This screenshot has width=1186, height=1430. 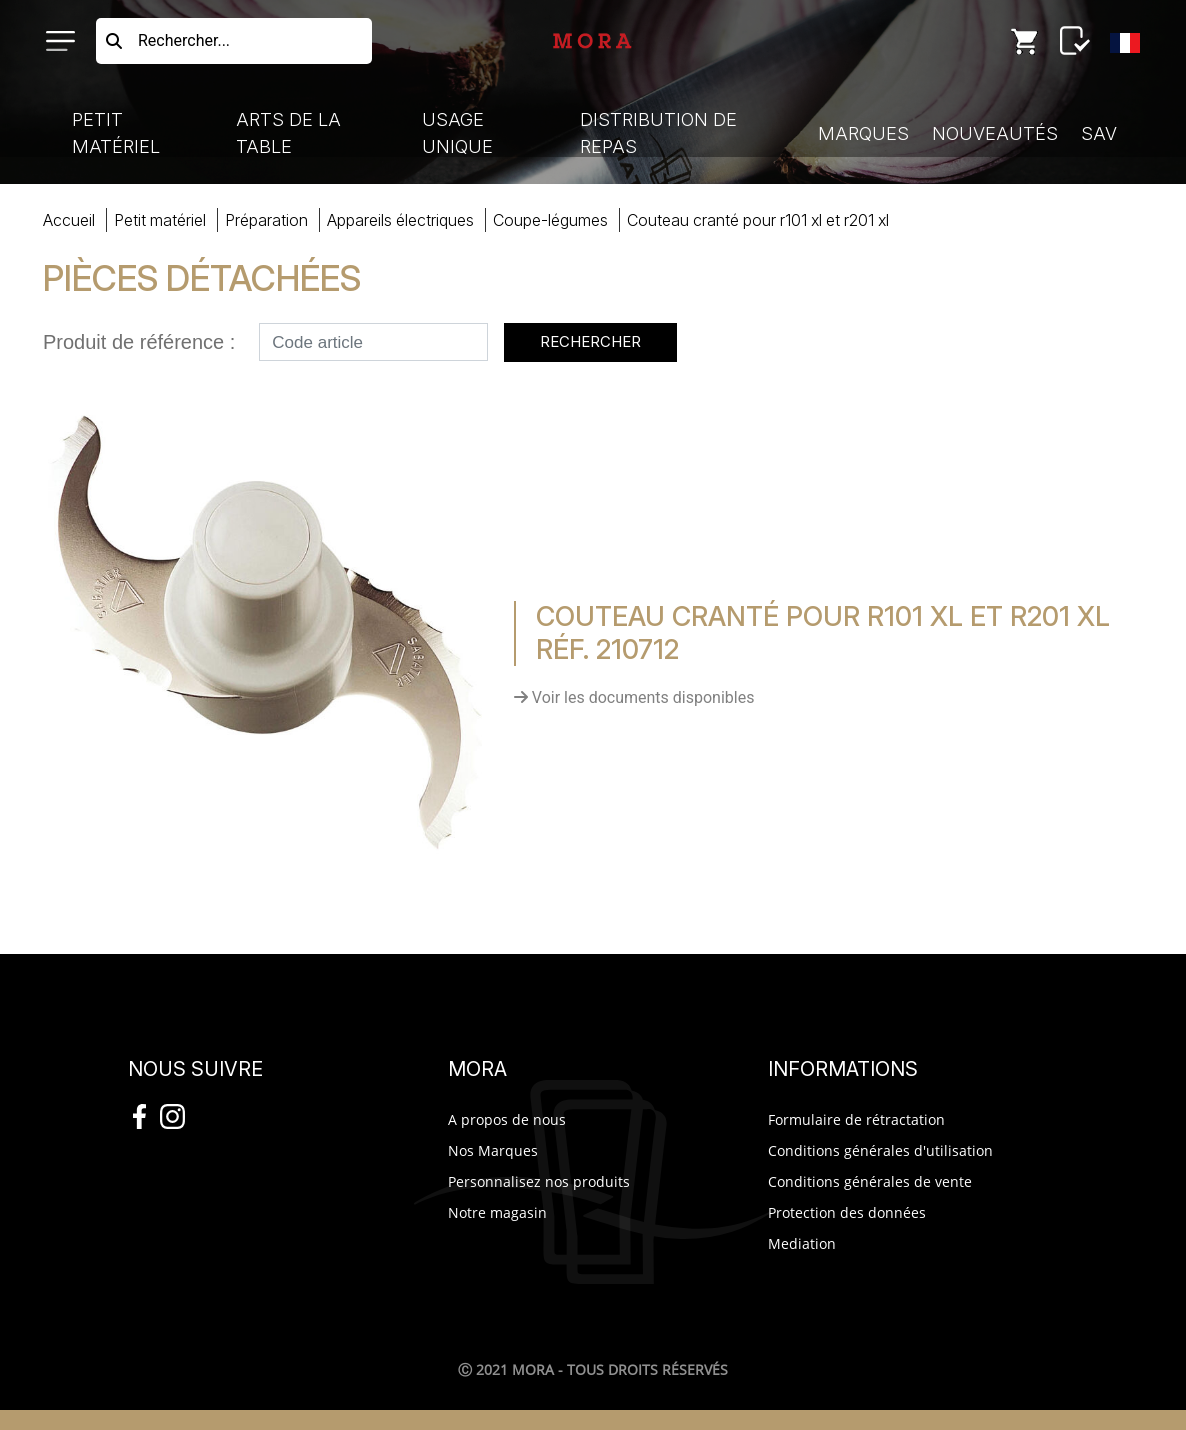 What do you see at coordinates (658, 133) in the screenshot?
I see `Distribution de Repas` at bounding box center [658, 133].